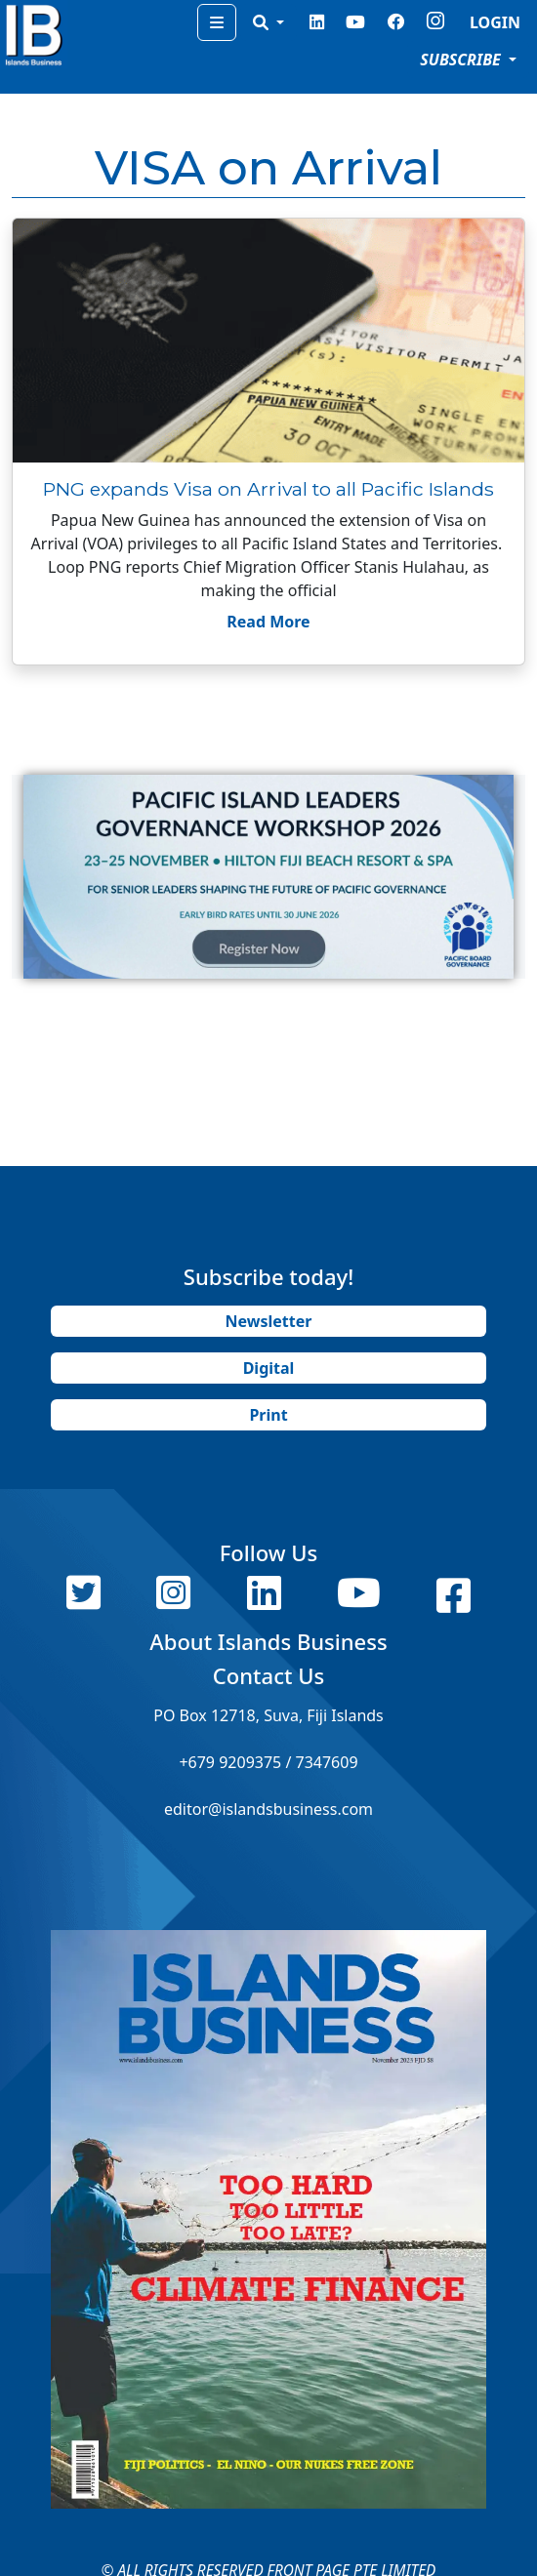  What do you see at coordinates (268, 1809) in the screenshot?
I see `editor@islandsbusiness.com` at bounding box center [268, 1809].